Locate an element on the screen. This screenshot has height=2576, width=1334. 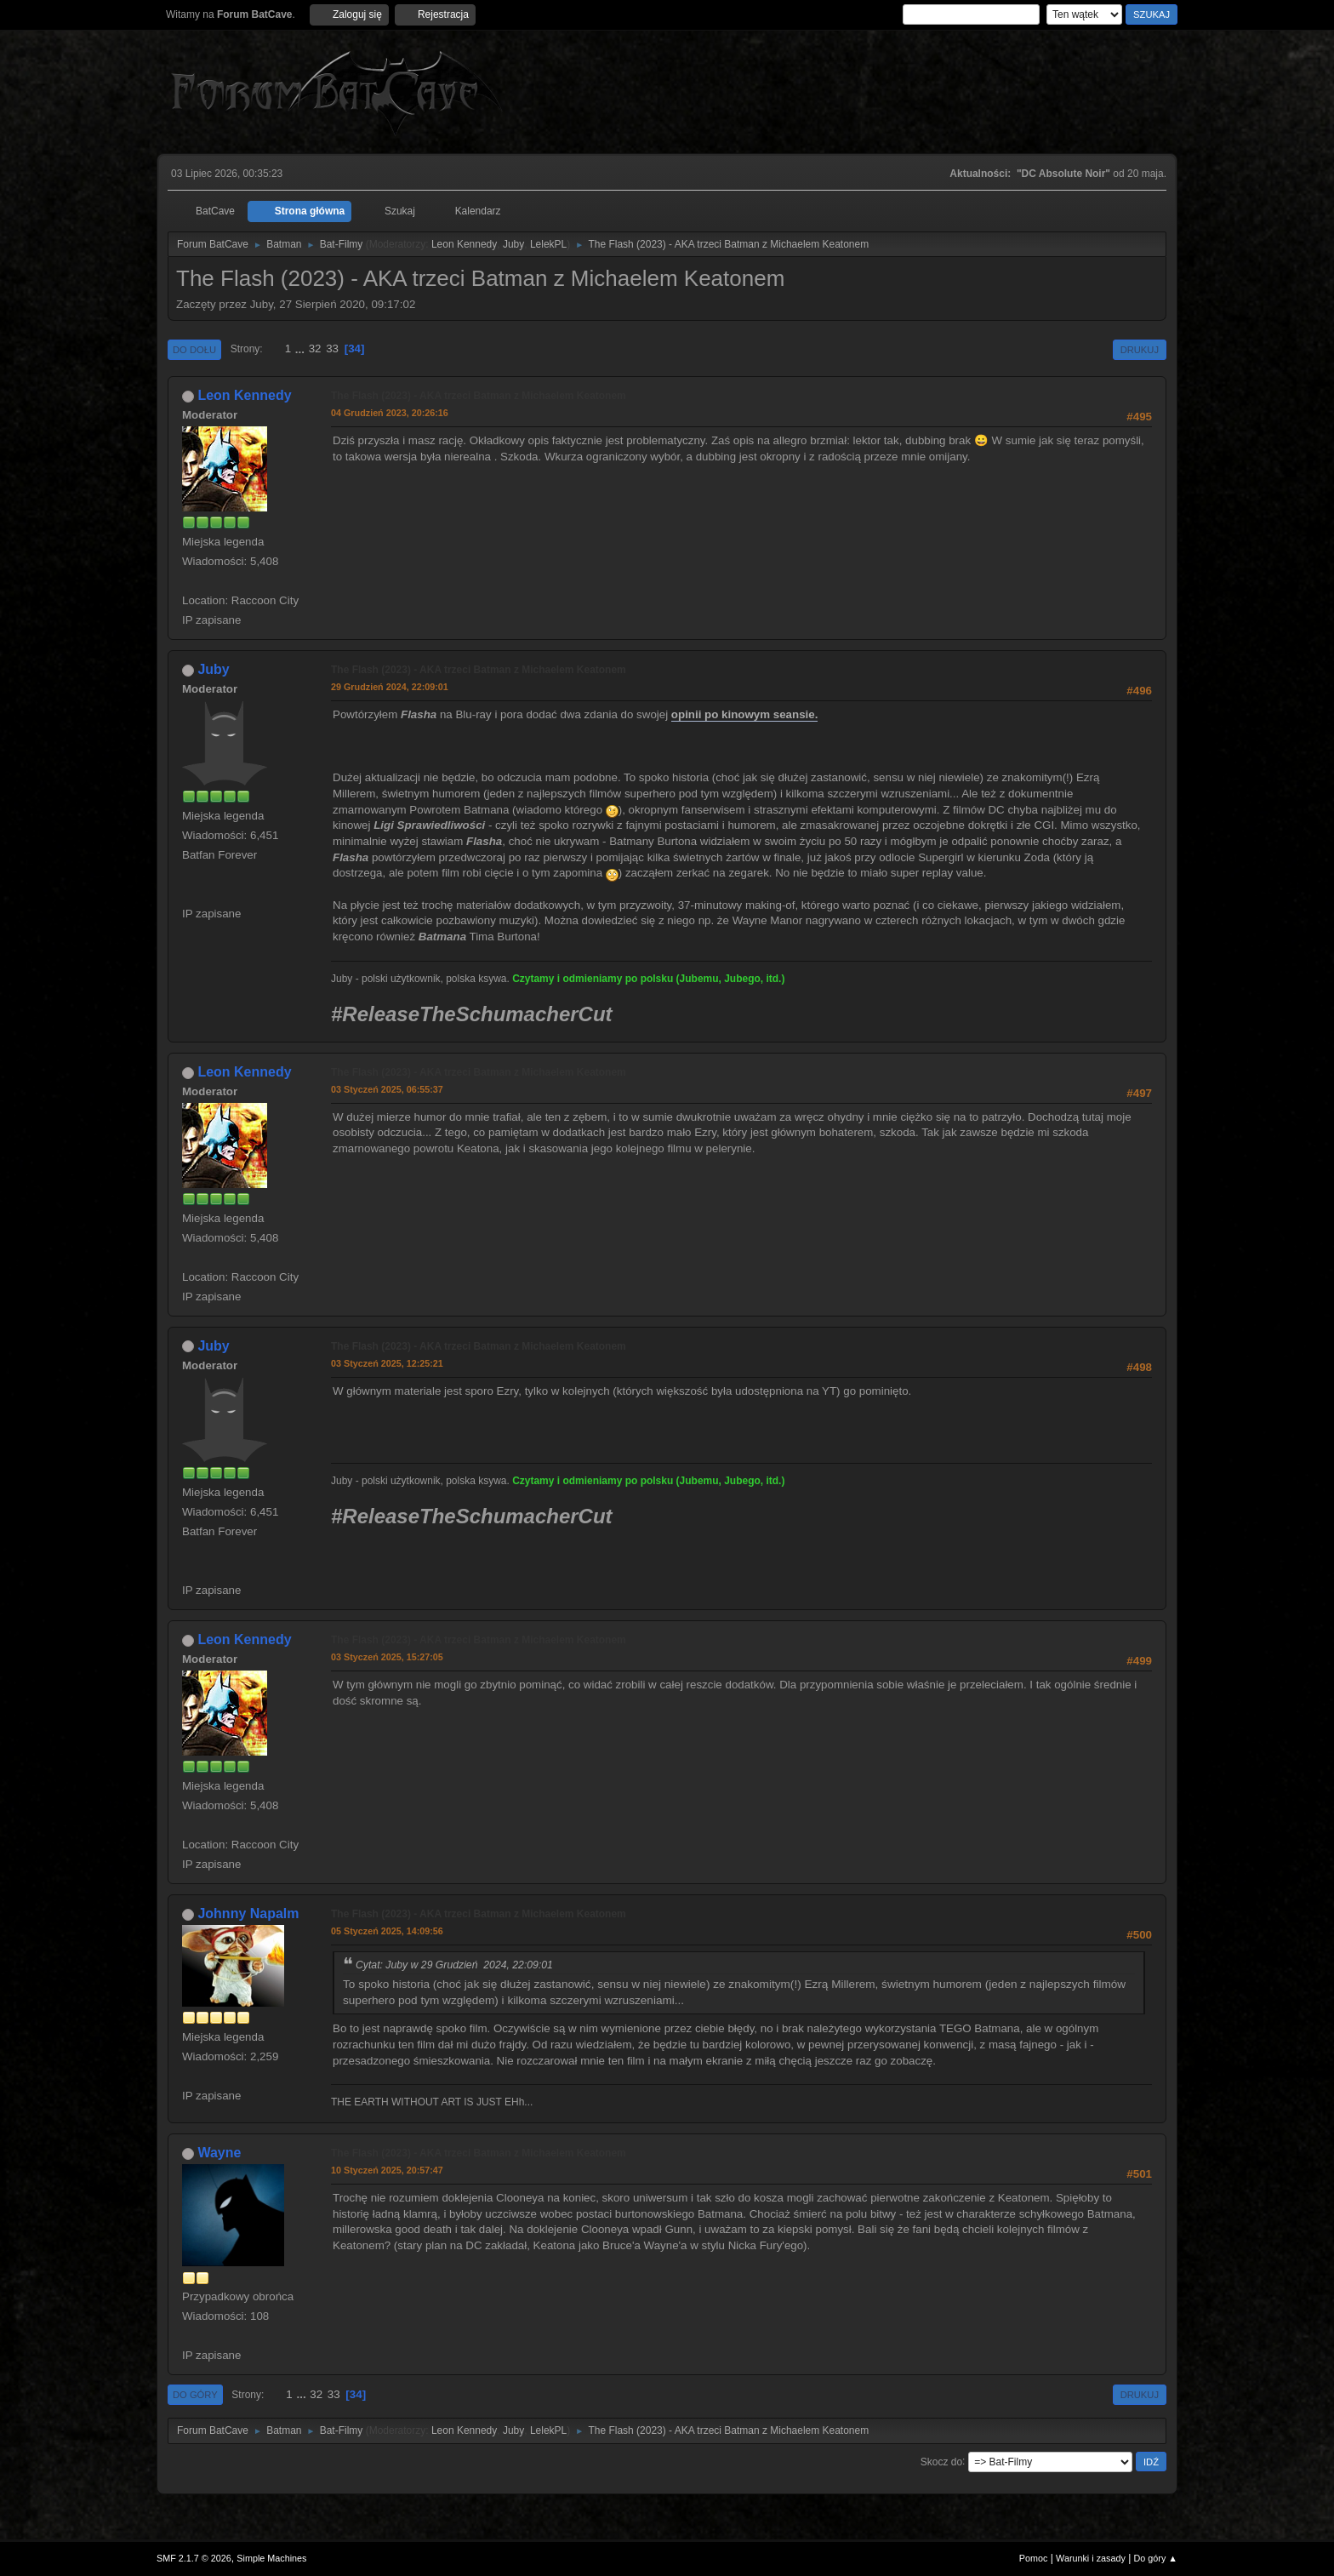
The Flash (2023) - AKA trzeci Batman z Michaelem Keatonem is located at coordinates (478, 396).